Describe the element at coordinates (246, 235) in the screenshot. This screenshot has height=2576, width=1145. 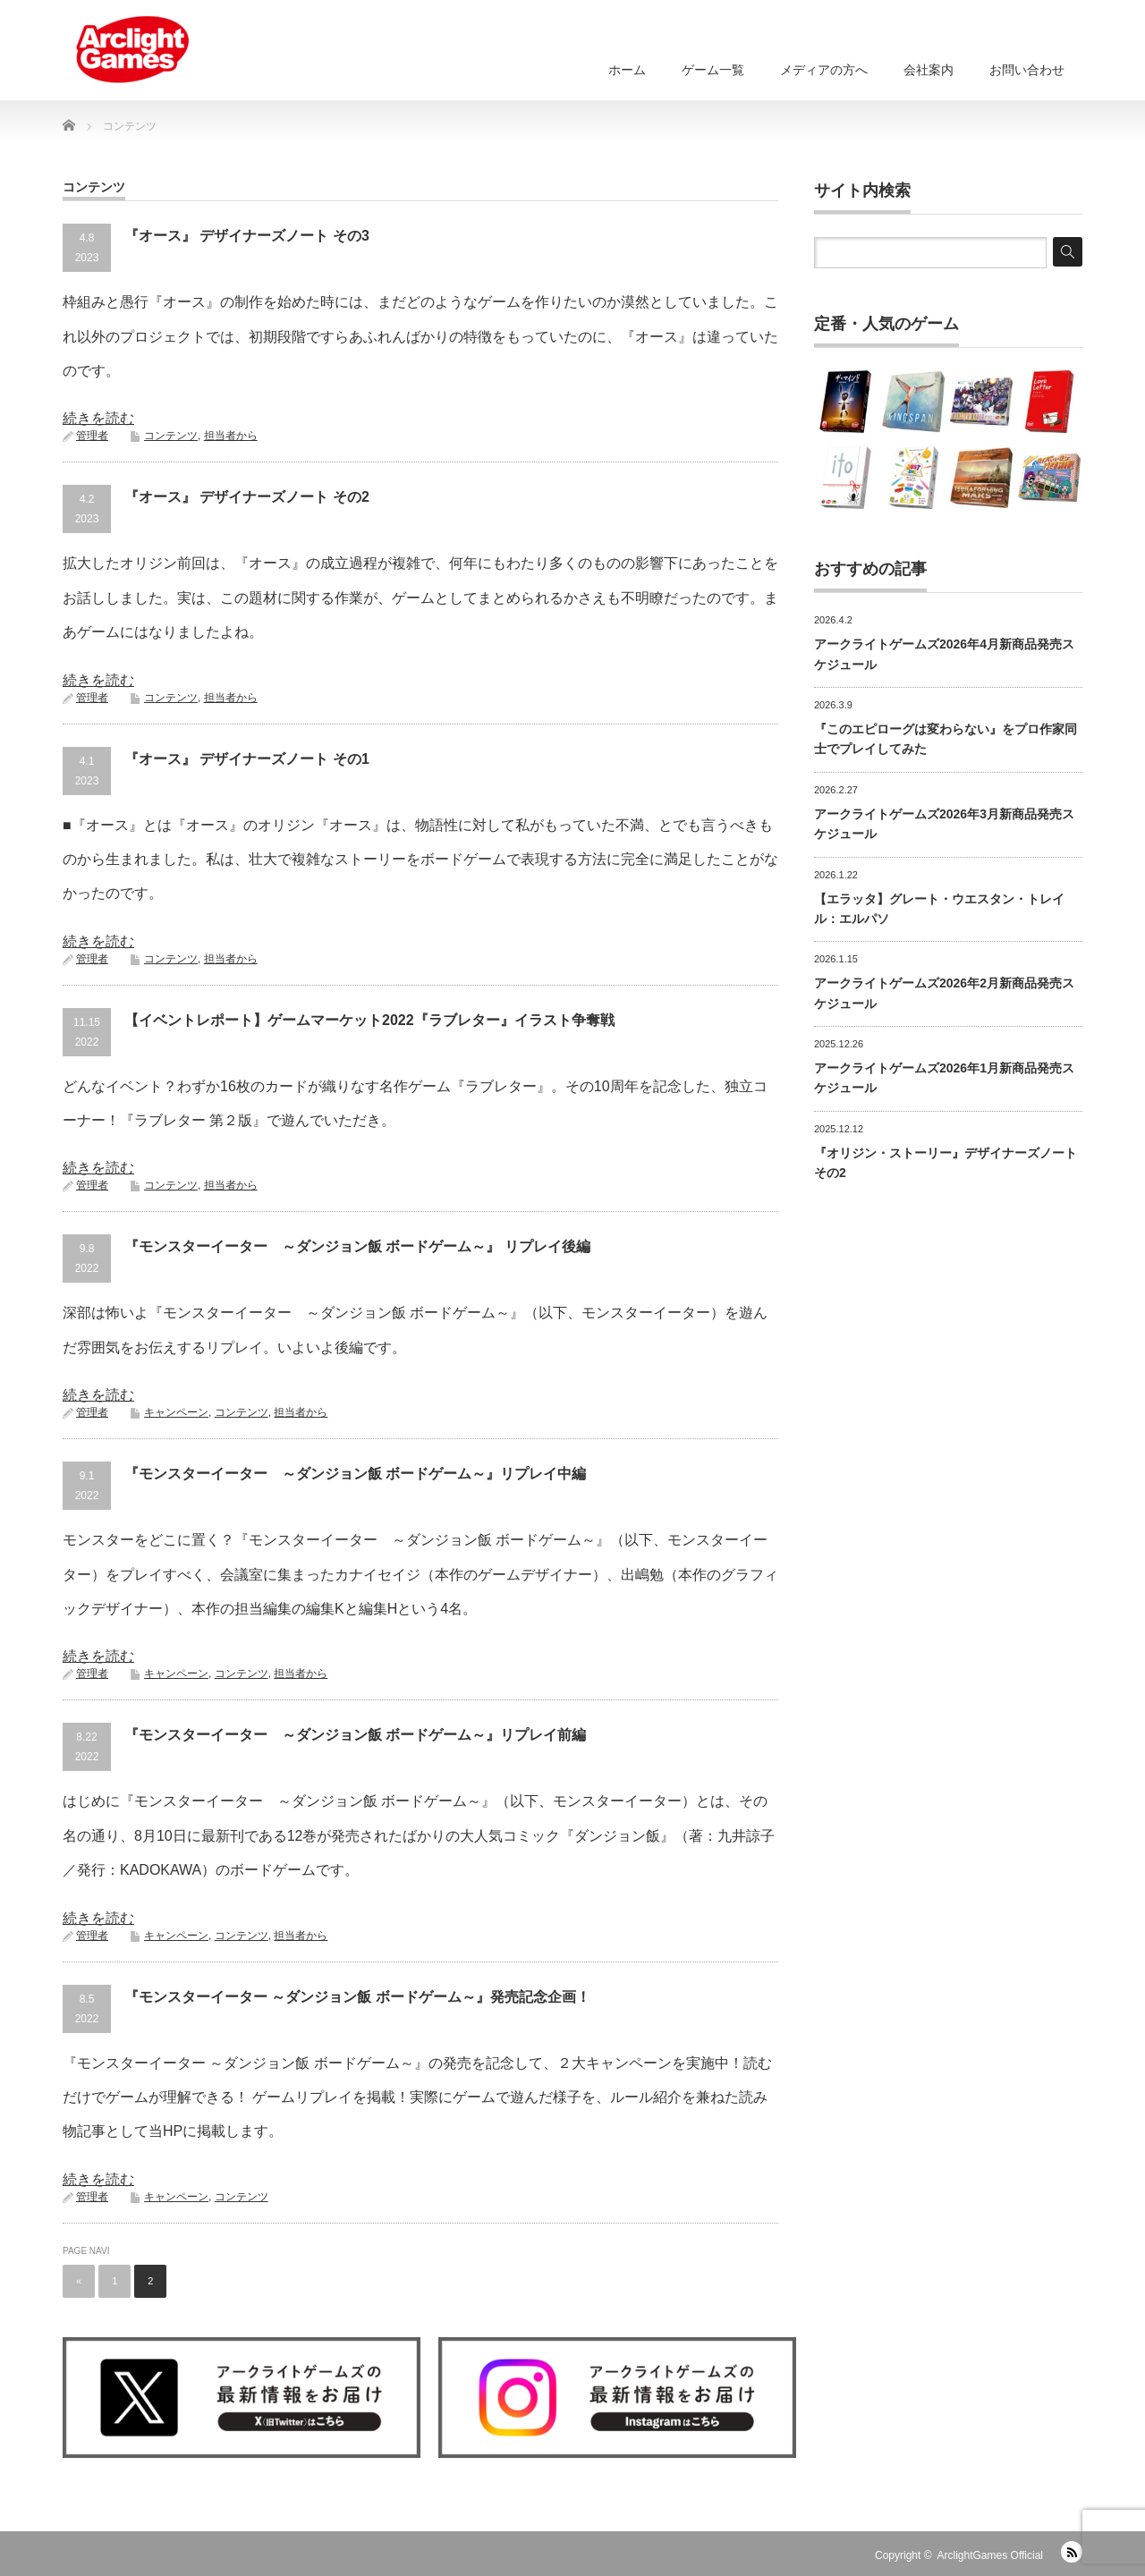
I see `『オース』 デザイナーズノート その3` at that location.